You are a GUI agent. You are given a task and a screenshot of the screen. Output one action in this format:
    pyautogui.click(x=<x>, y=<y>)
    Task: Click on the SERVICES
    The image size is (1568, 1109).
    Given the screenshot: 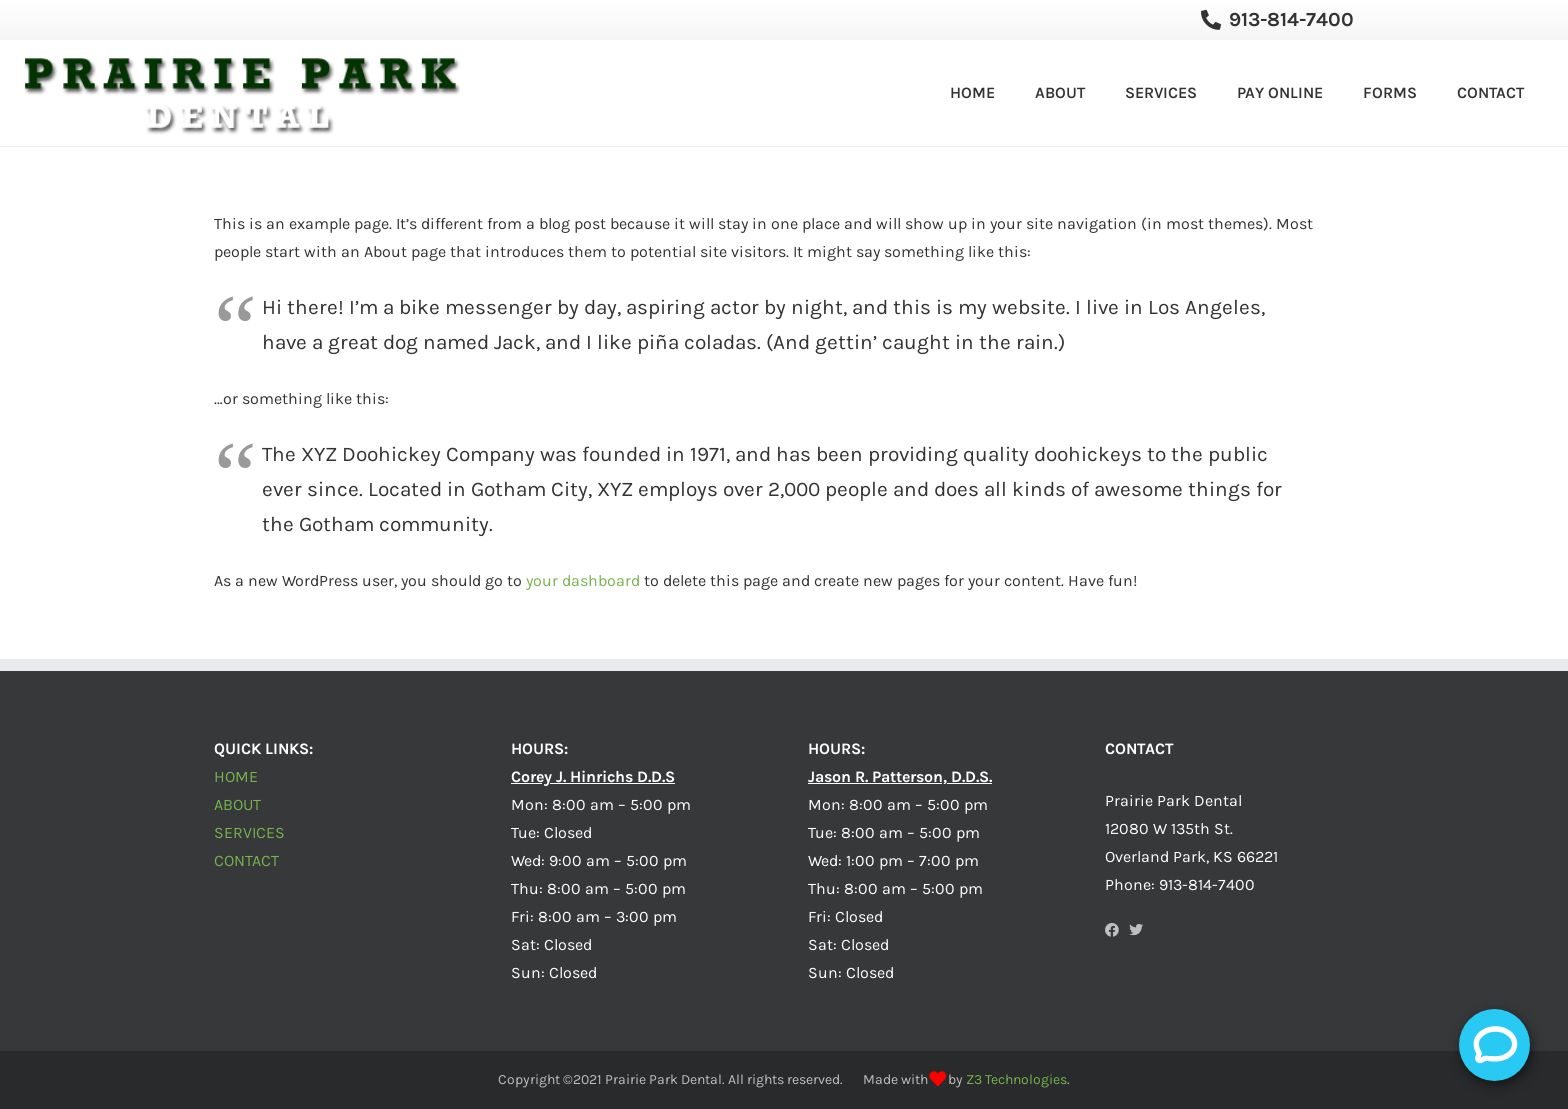 What is the action you would take?
    pyautogui.click(x=249, y=832)
    